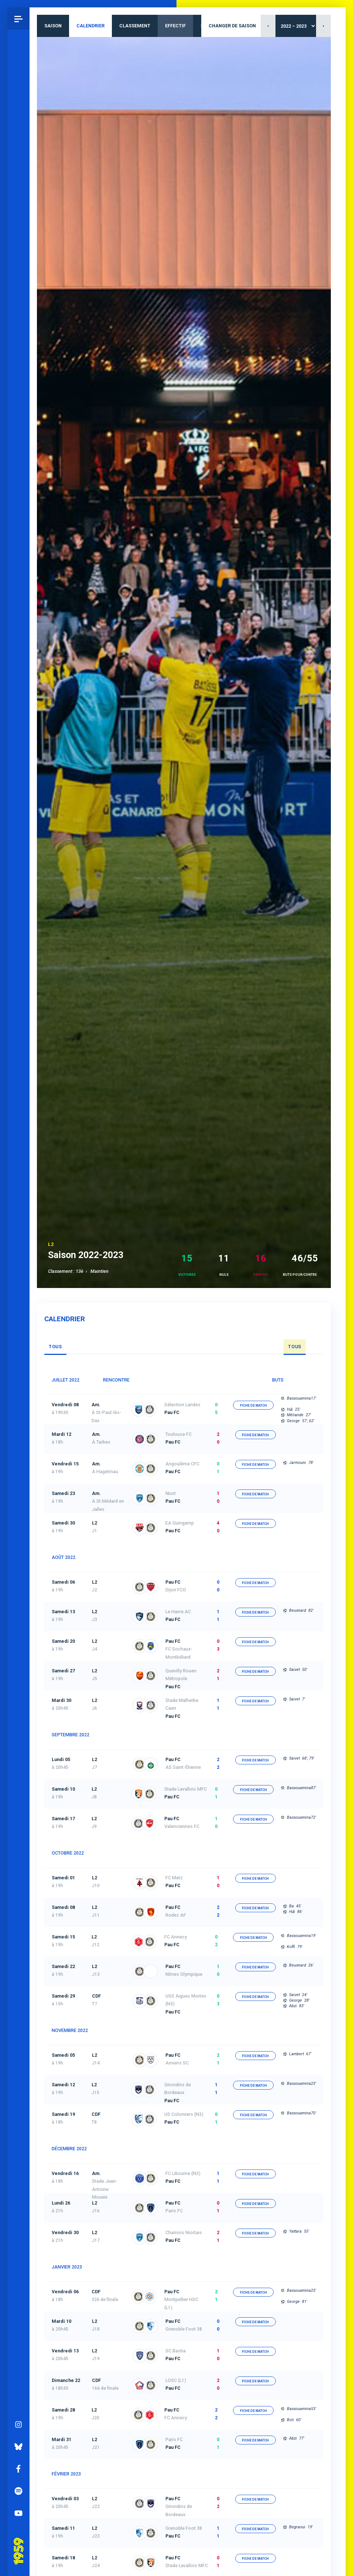 The image size is (353, 2576). I want to click on Spotify, so click(18, 2491).